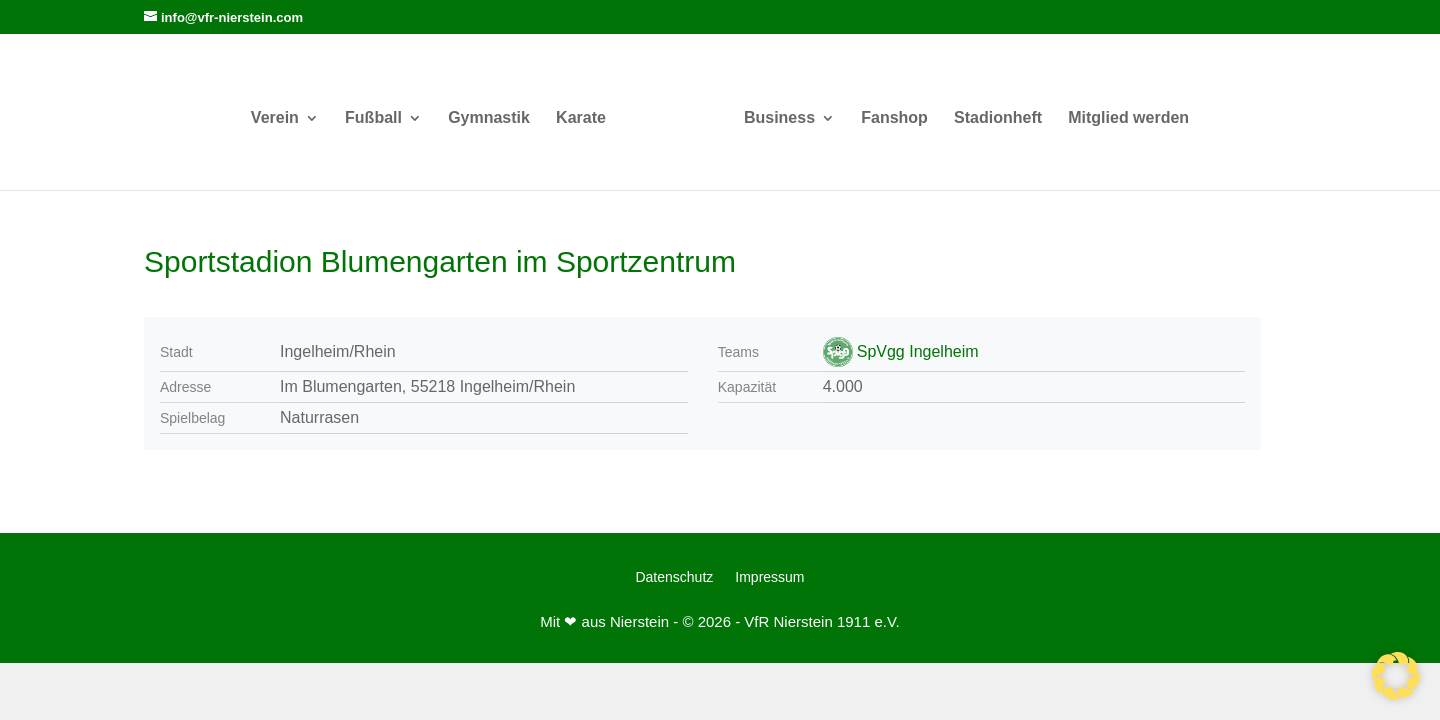 This screenshot has width=1440, height=720. Describe the element at coordinates (581, 118) in the screenshot. I see `Karate` at that location.